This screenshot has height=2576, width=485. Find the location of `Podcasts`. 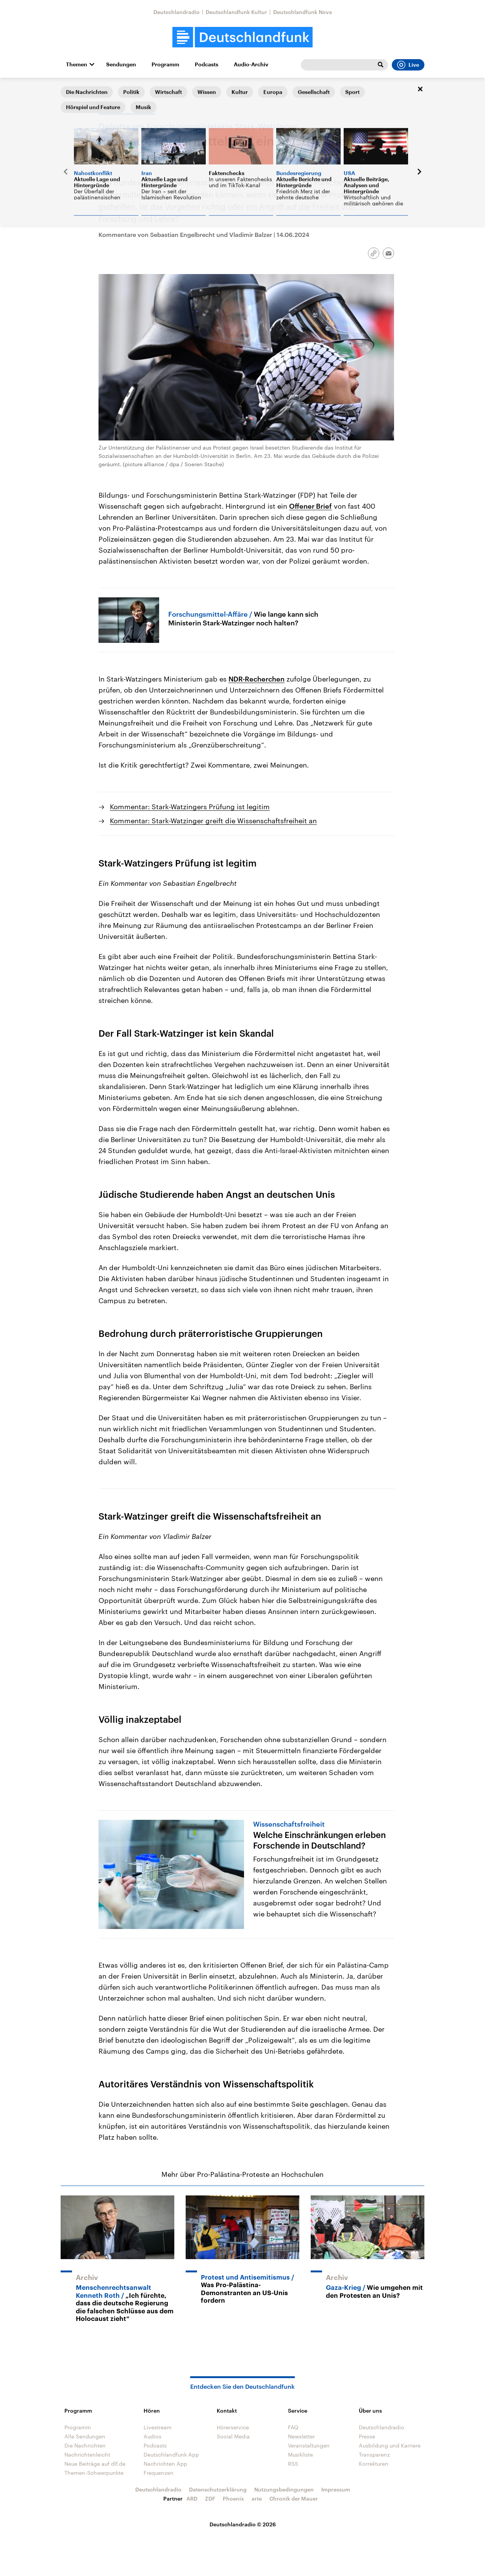

Podcasts is located at coordinates (206, 64).